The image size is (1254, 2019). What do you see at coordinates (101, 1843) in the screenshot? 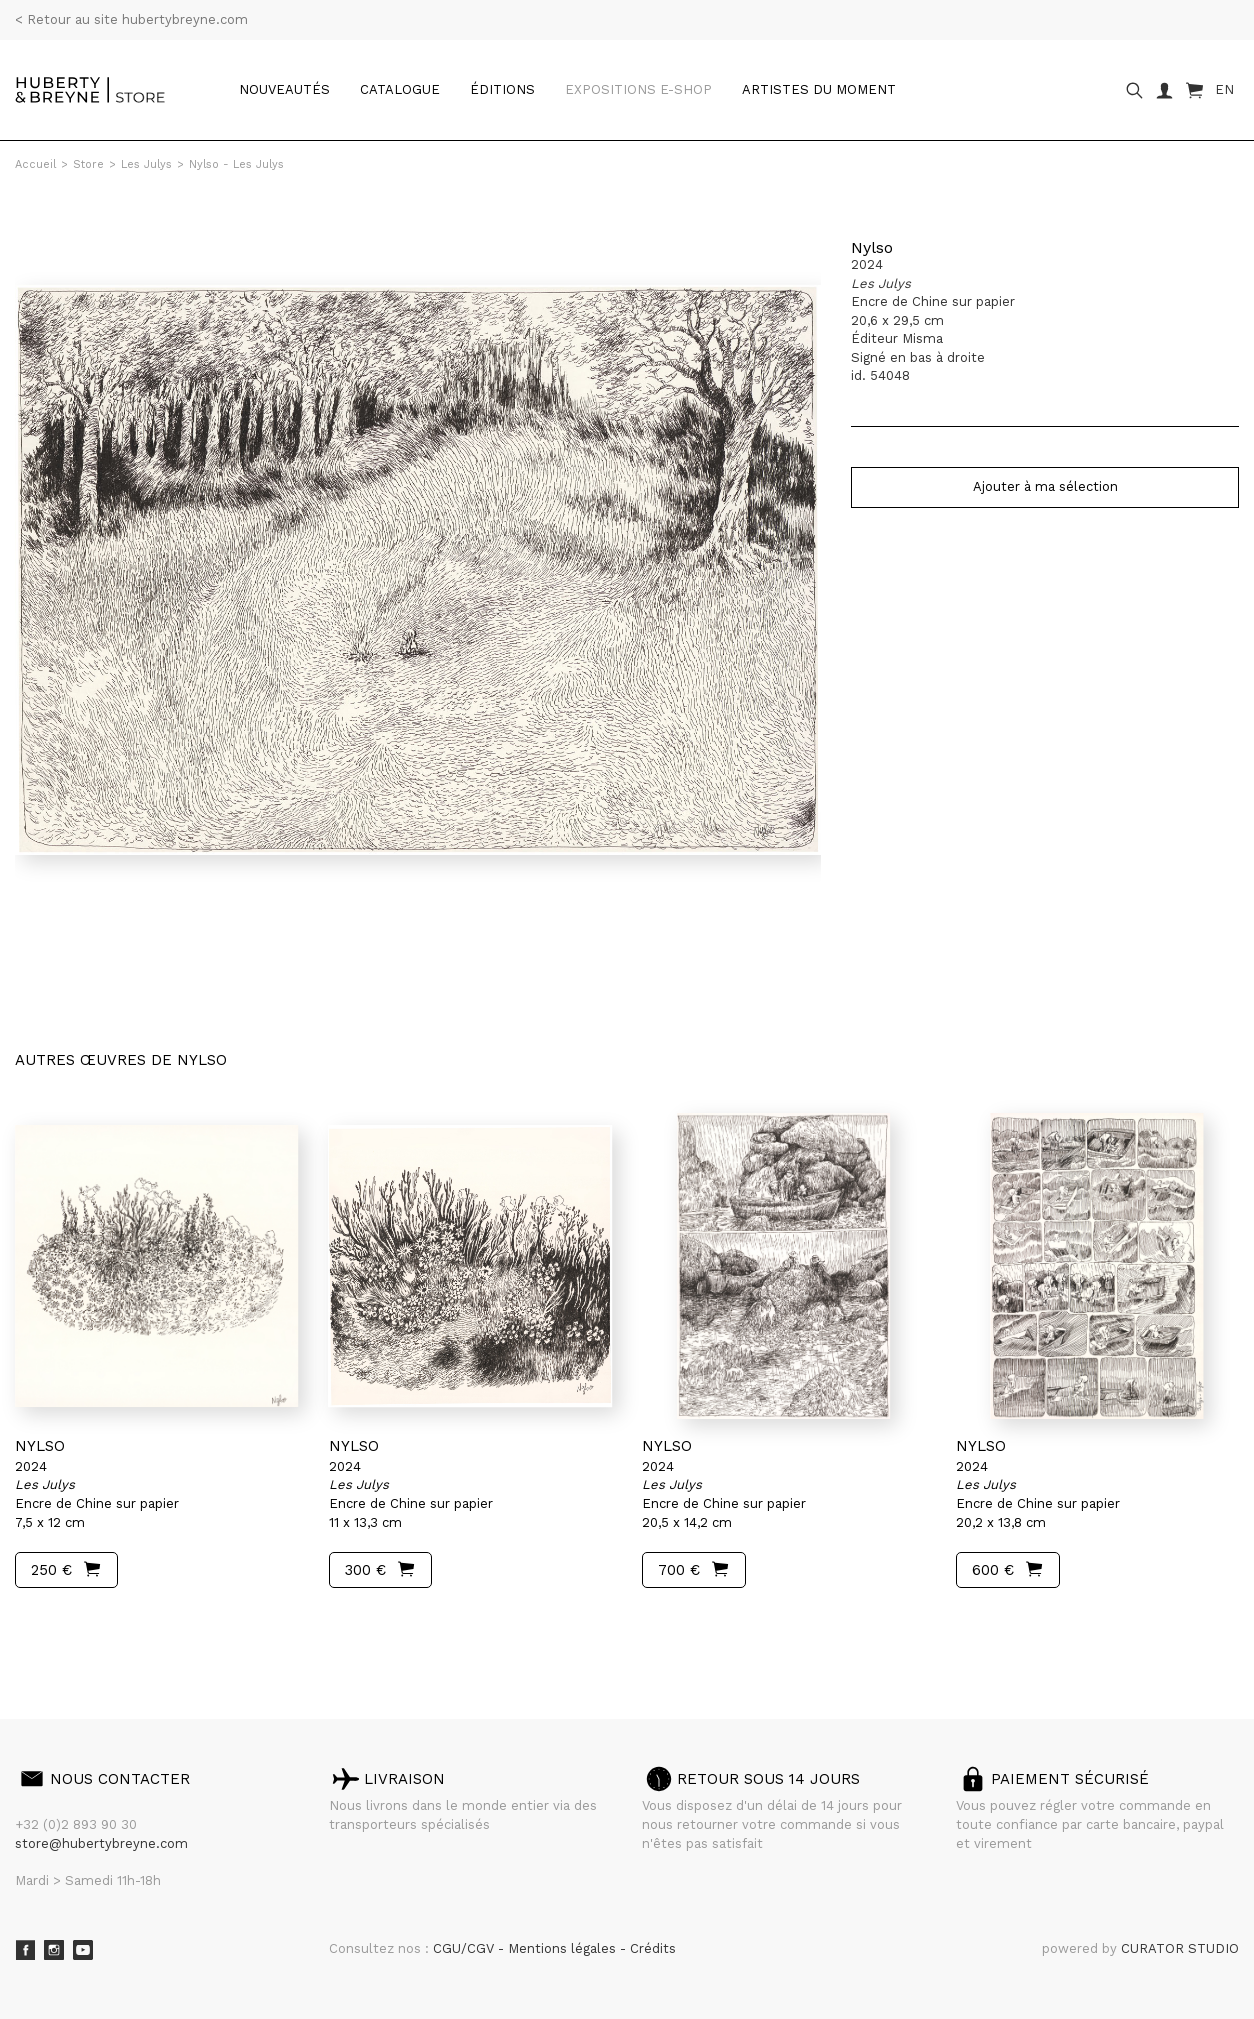
I see `store@hubertybreyne.com` at bounding box center [101, 1843].